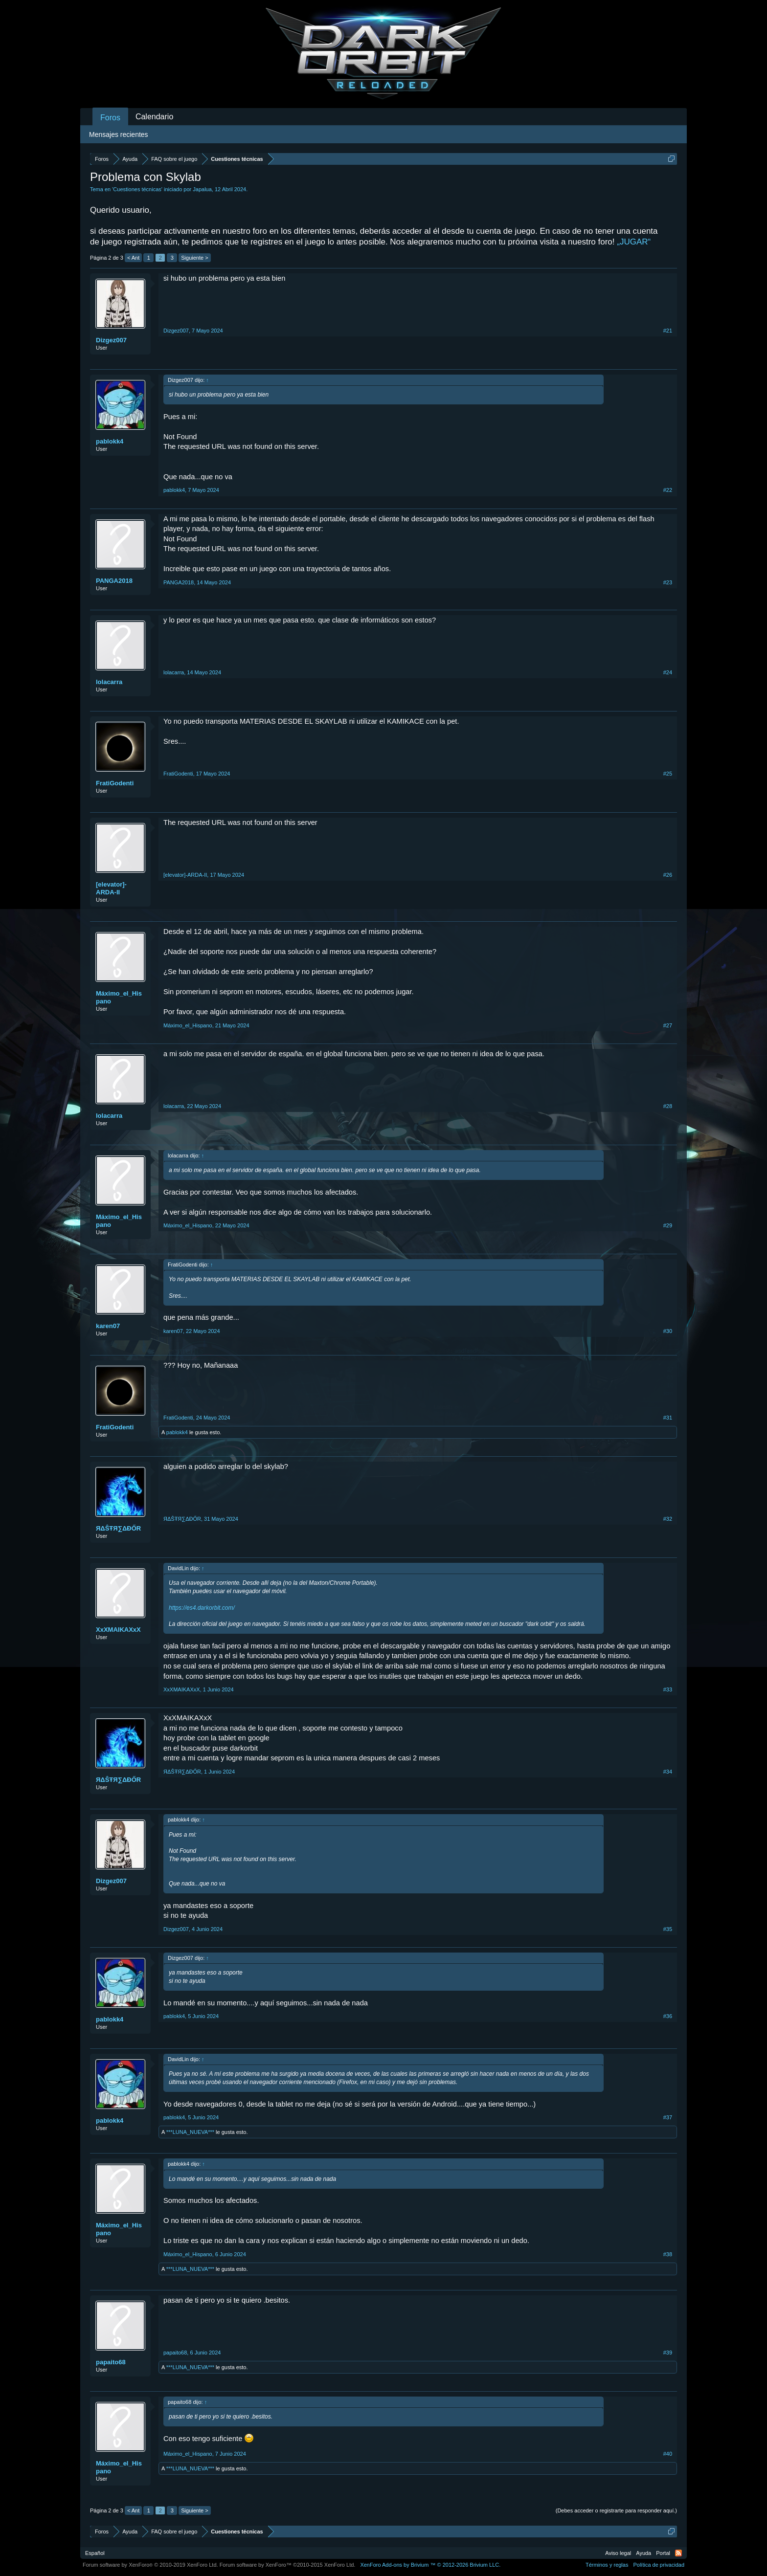 The height and width of the screenshot is (2576, 767). What do you see at coordinates (118, 134) in the screenshot?
I see `Mensajes recientes` at bounding box center [118, 134].